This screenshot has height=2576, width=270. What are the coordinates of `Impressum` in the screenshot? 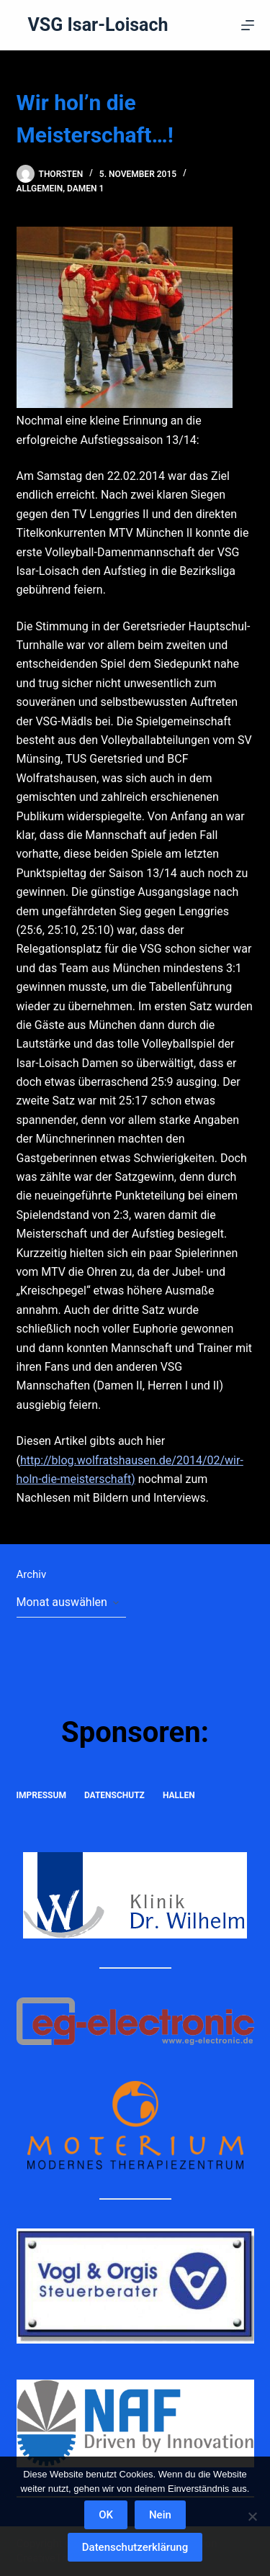 It's located at (41, 1795).